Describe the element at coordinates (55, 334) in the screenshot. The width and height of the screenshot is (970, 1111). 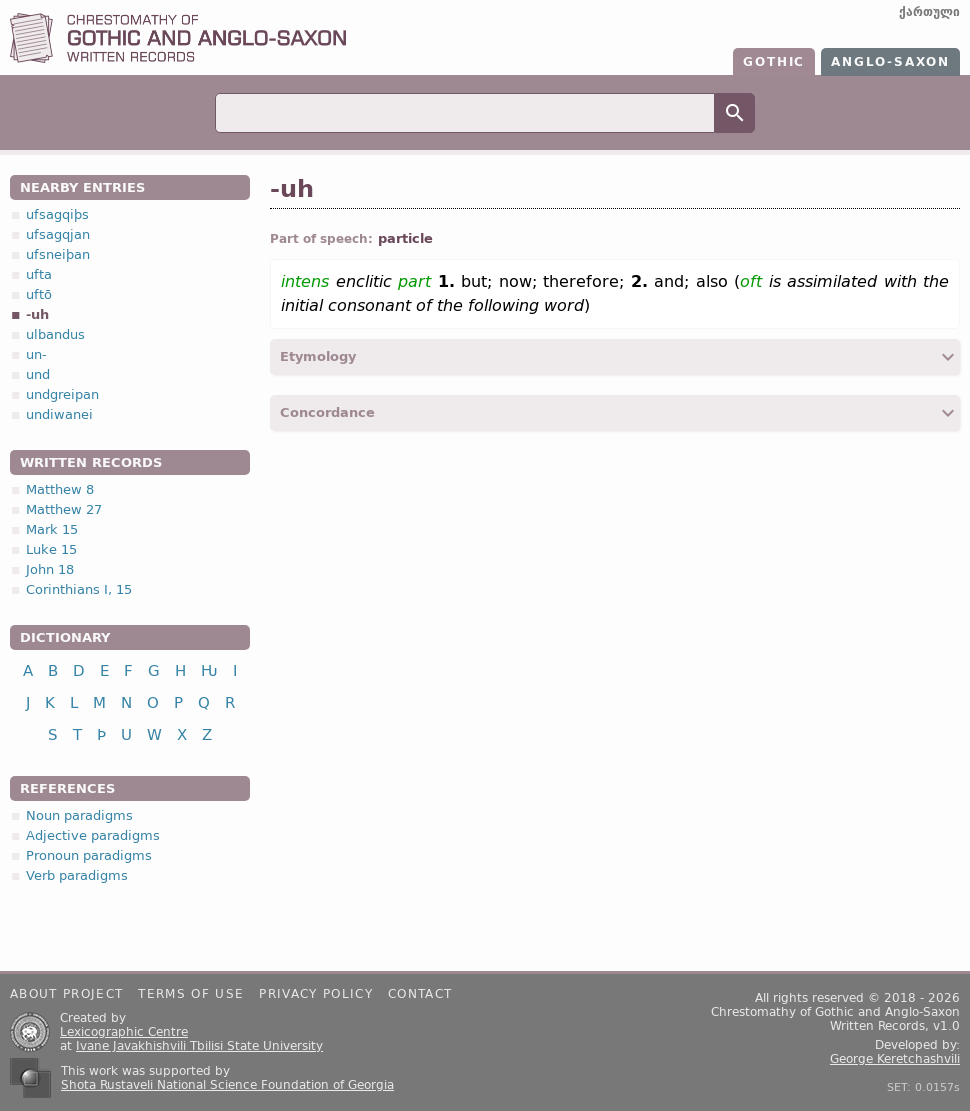
I see `ulbandus` at that location.